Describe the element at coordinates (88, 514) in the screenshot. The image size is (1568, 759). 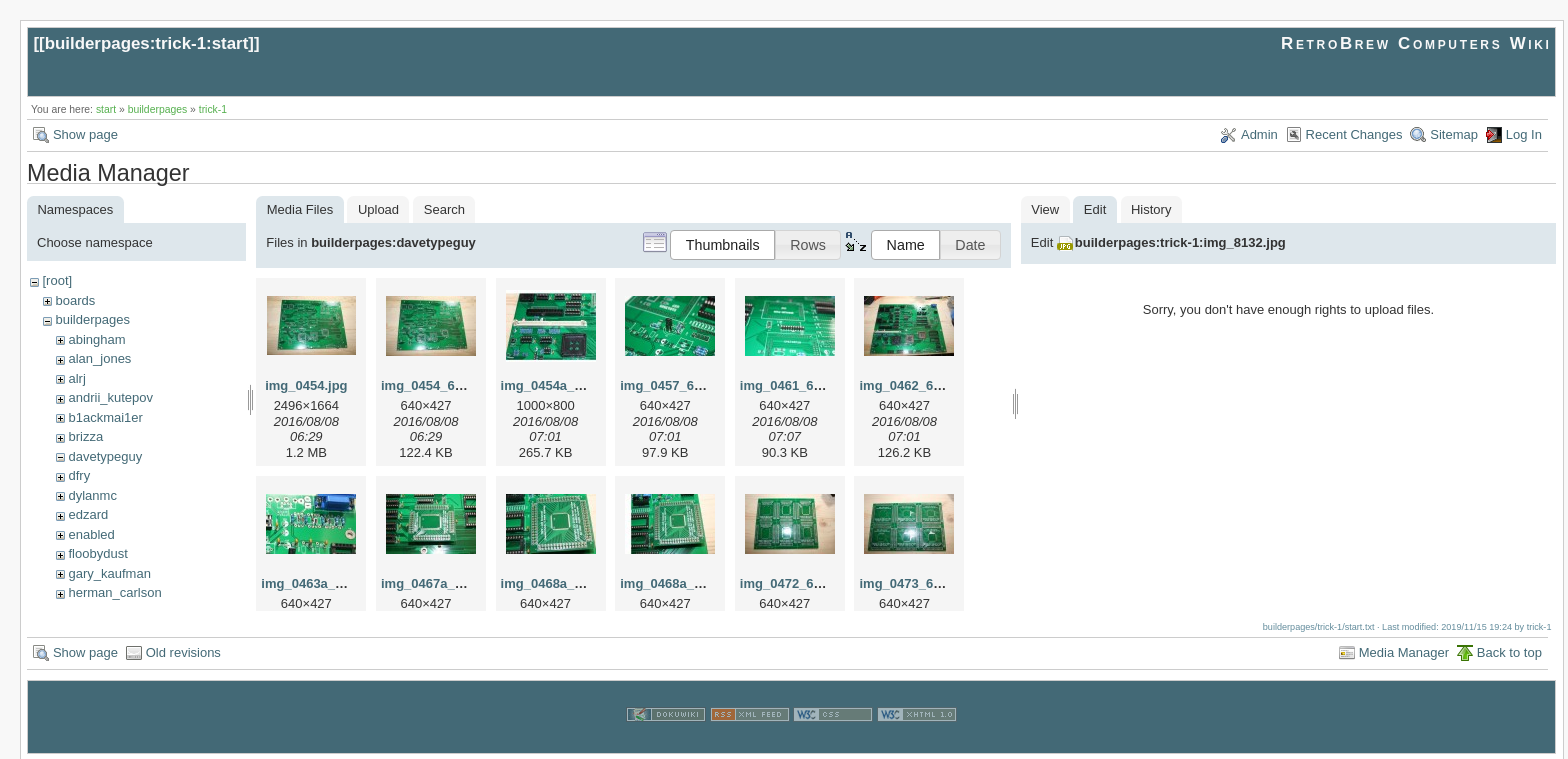
I see `edzard` at that location.